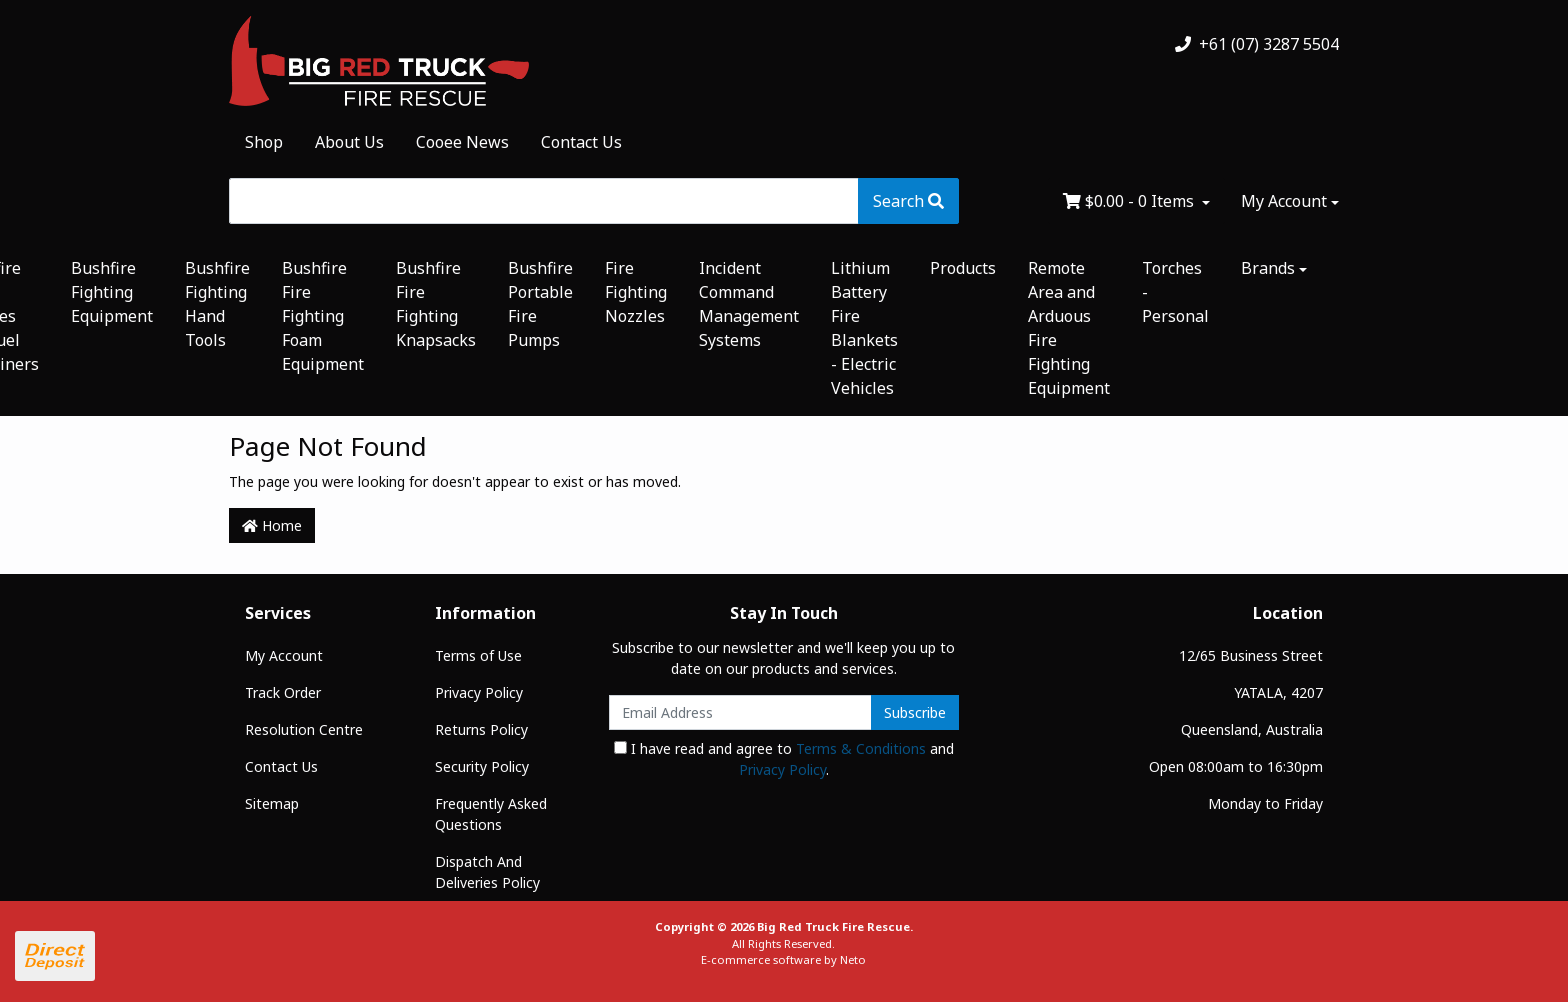 The width and height of the screenshot is (1568, 1002). What do you see at coordinates (491, 814) in the screenshot?
I see `Frequently Asked Questions` at bounding box center [491, 814].